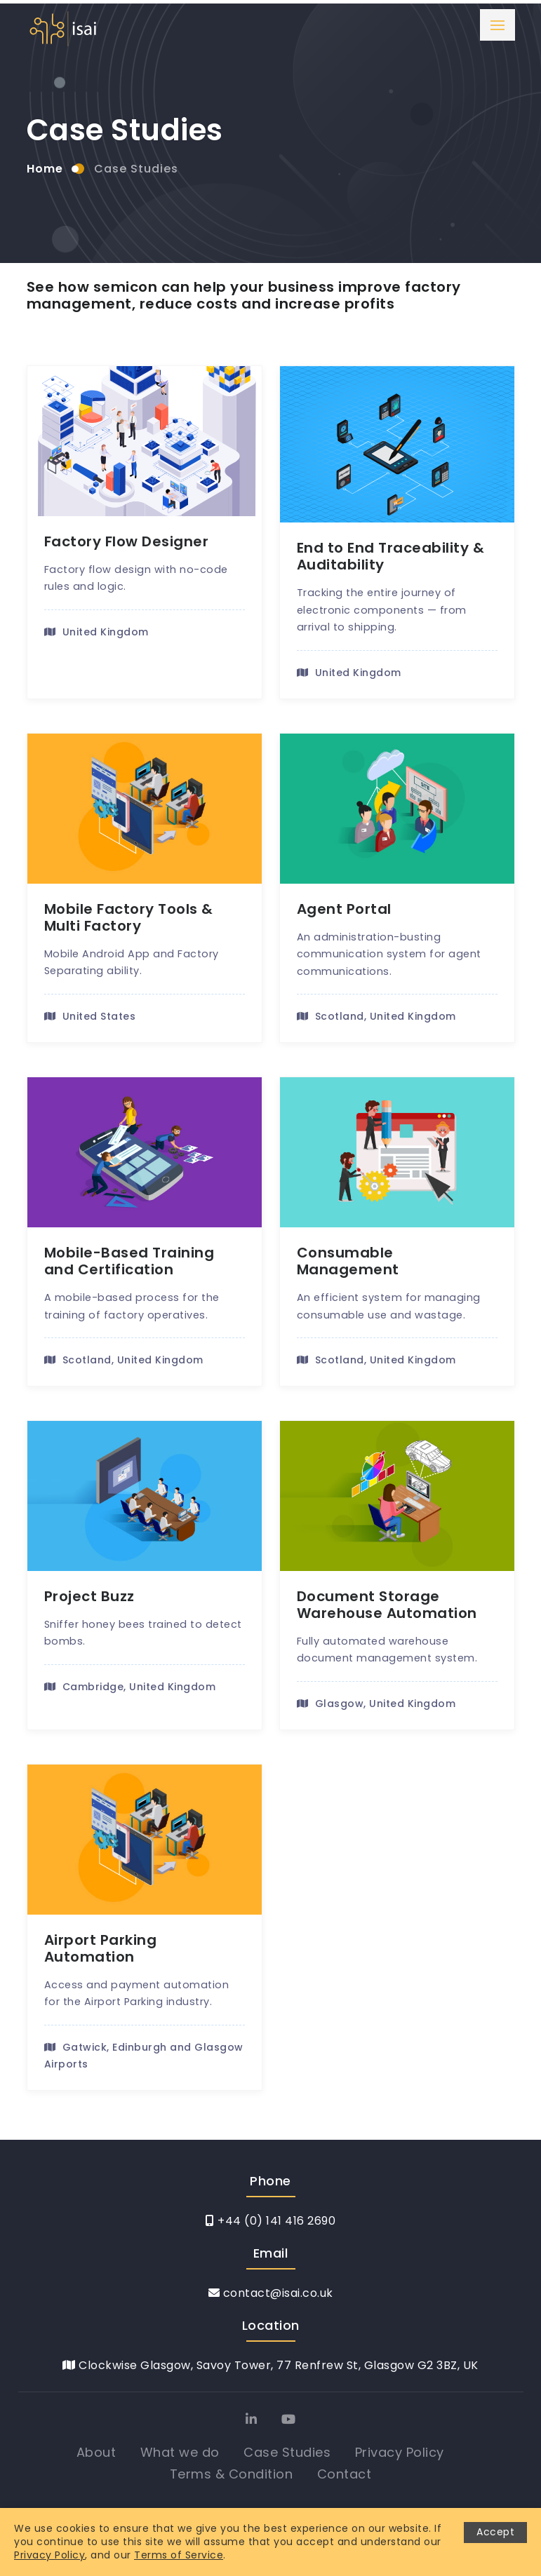 This screenshot has height=2576, width=541. Describe the element at coordinates (90, 1016) in the screenshot. I see `United States` at that location.